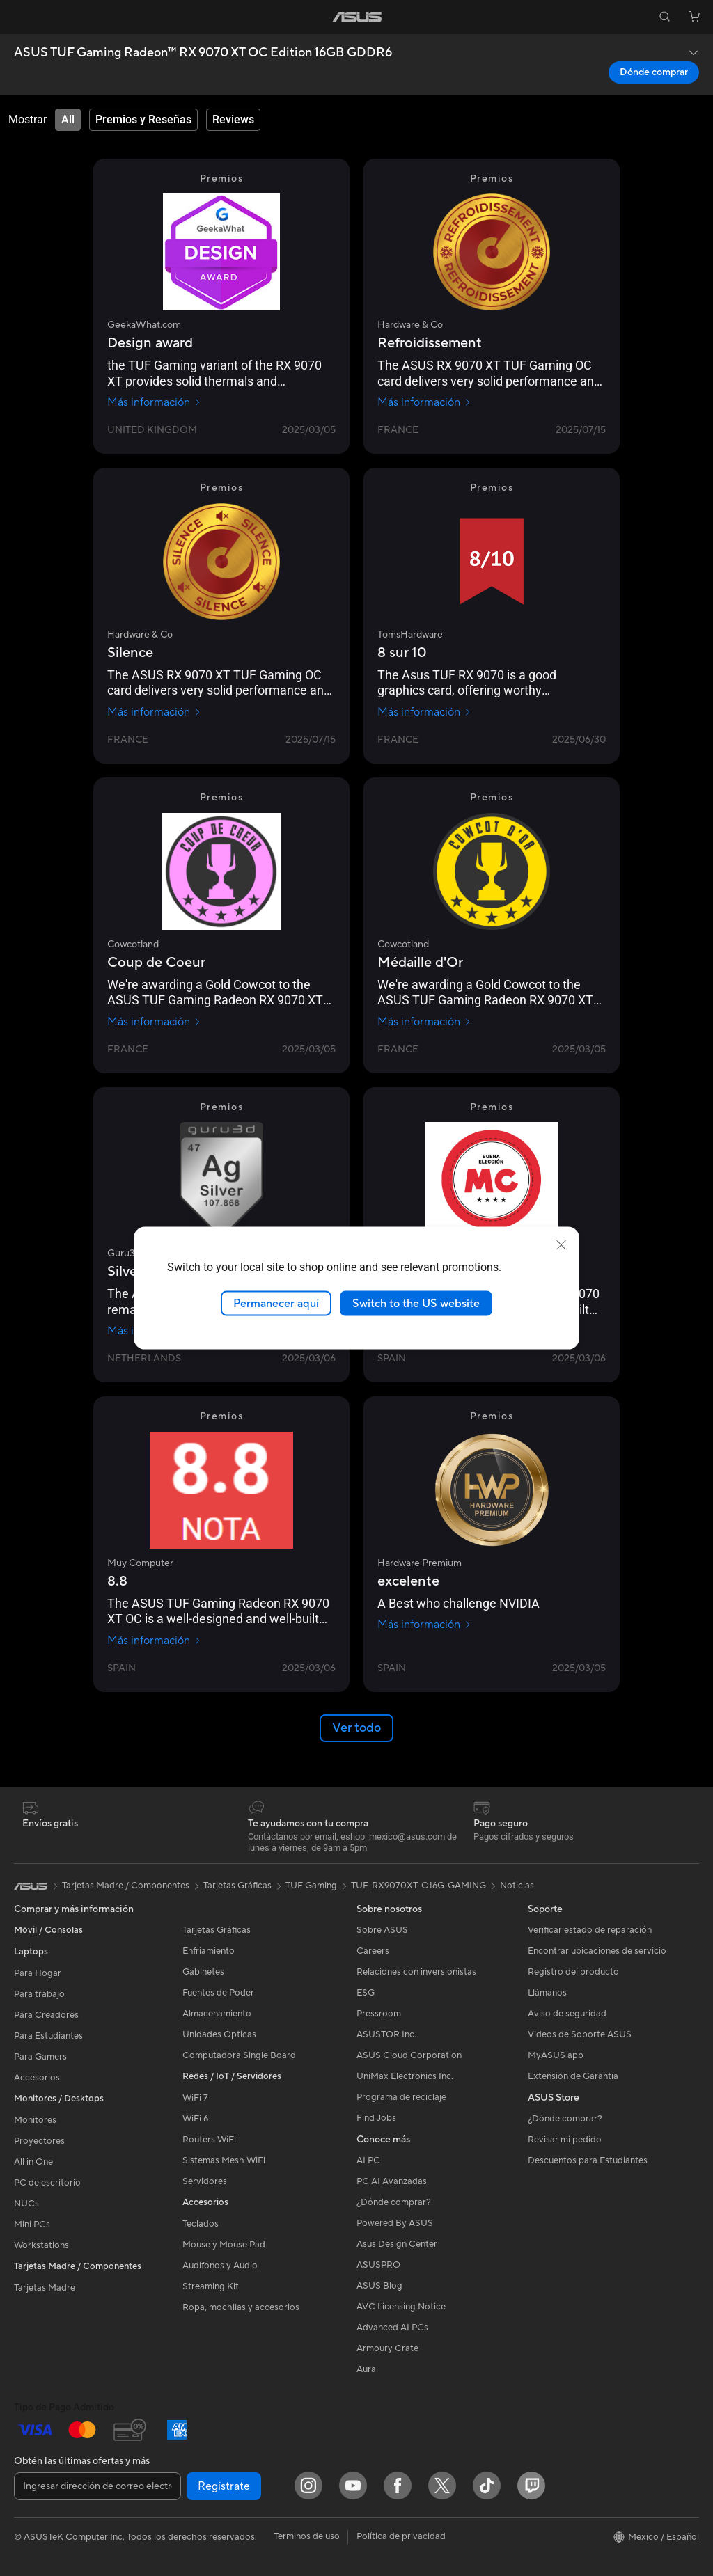  I want to click on Mini PCs, so click(32, 2224).